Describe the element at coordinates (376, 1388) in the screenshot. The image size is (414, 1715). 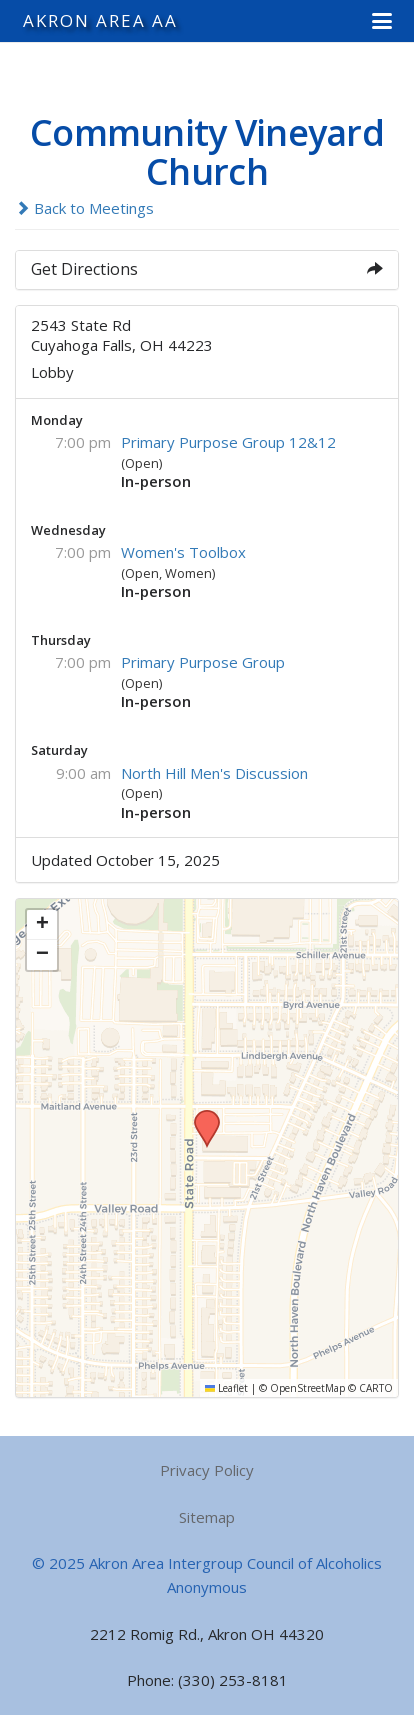
I see `CARTO` at that location.